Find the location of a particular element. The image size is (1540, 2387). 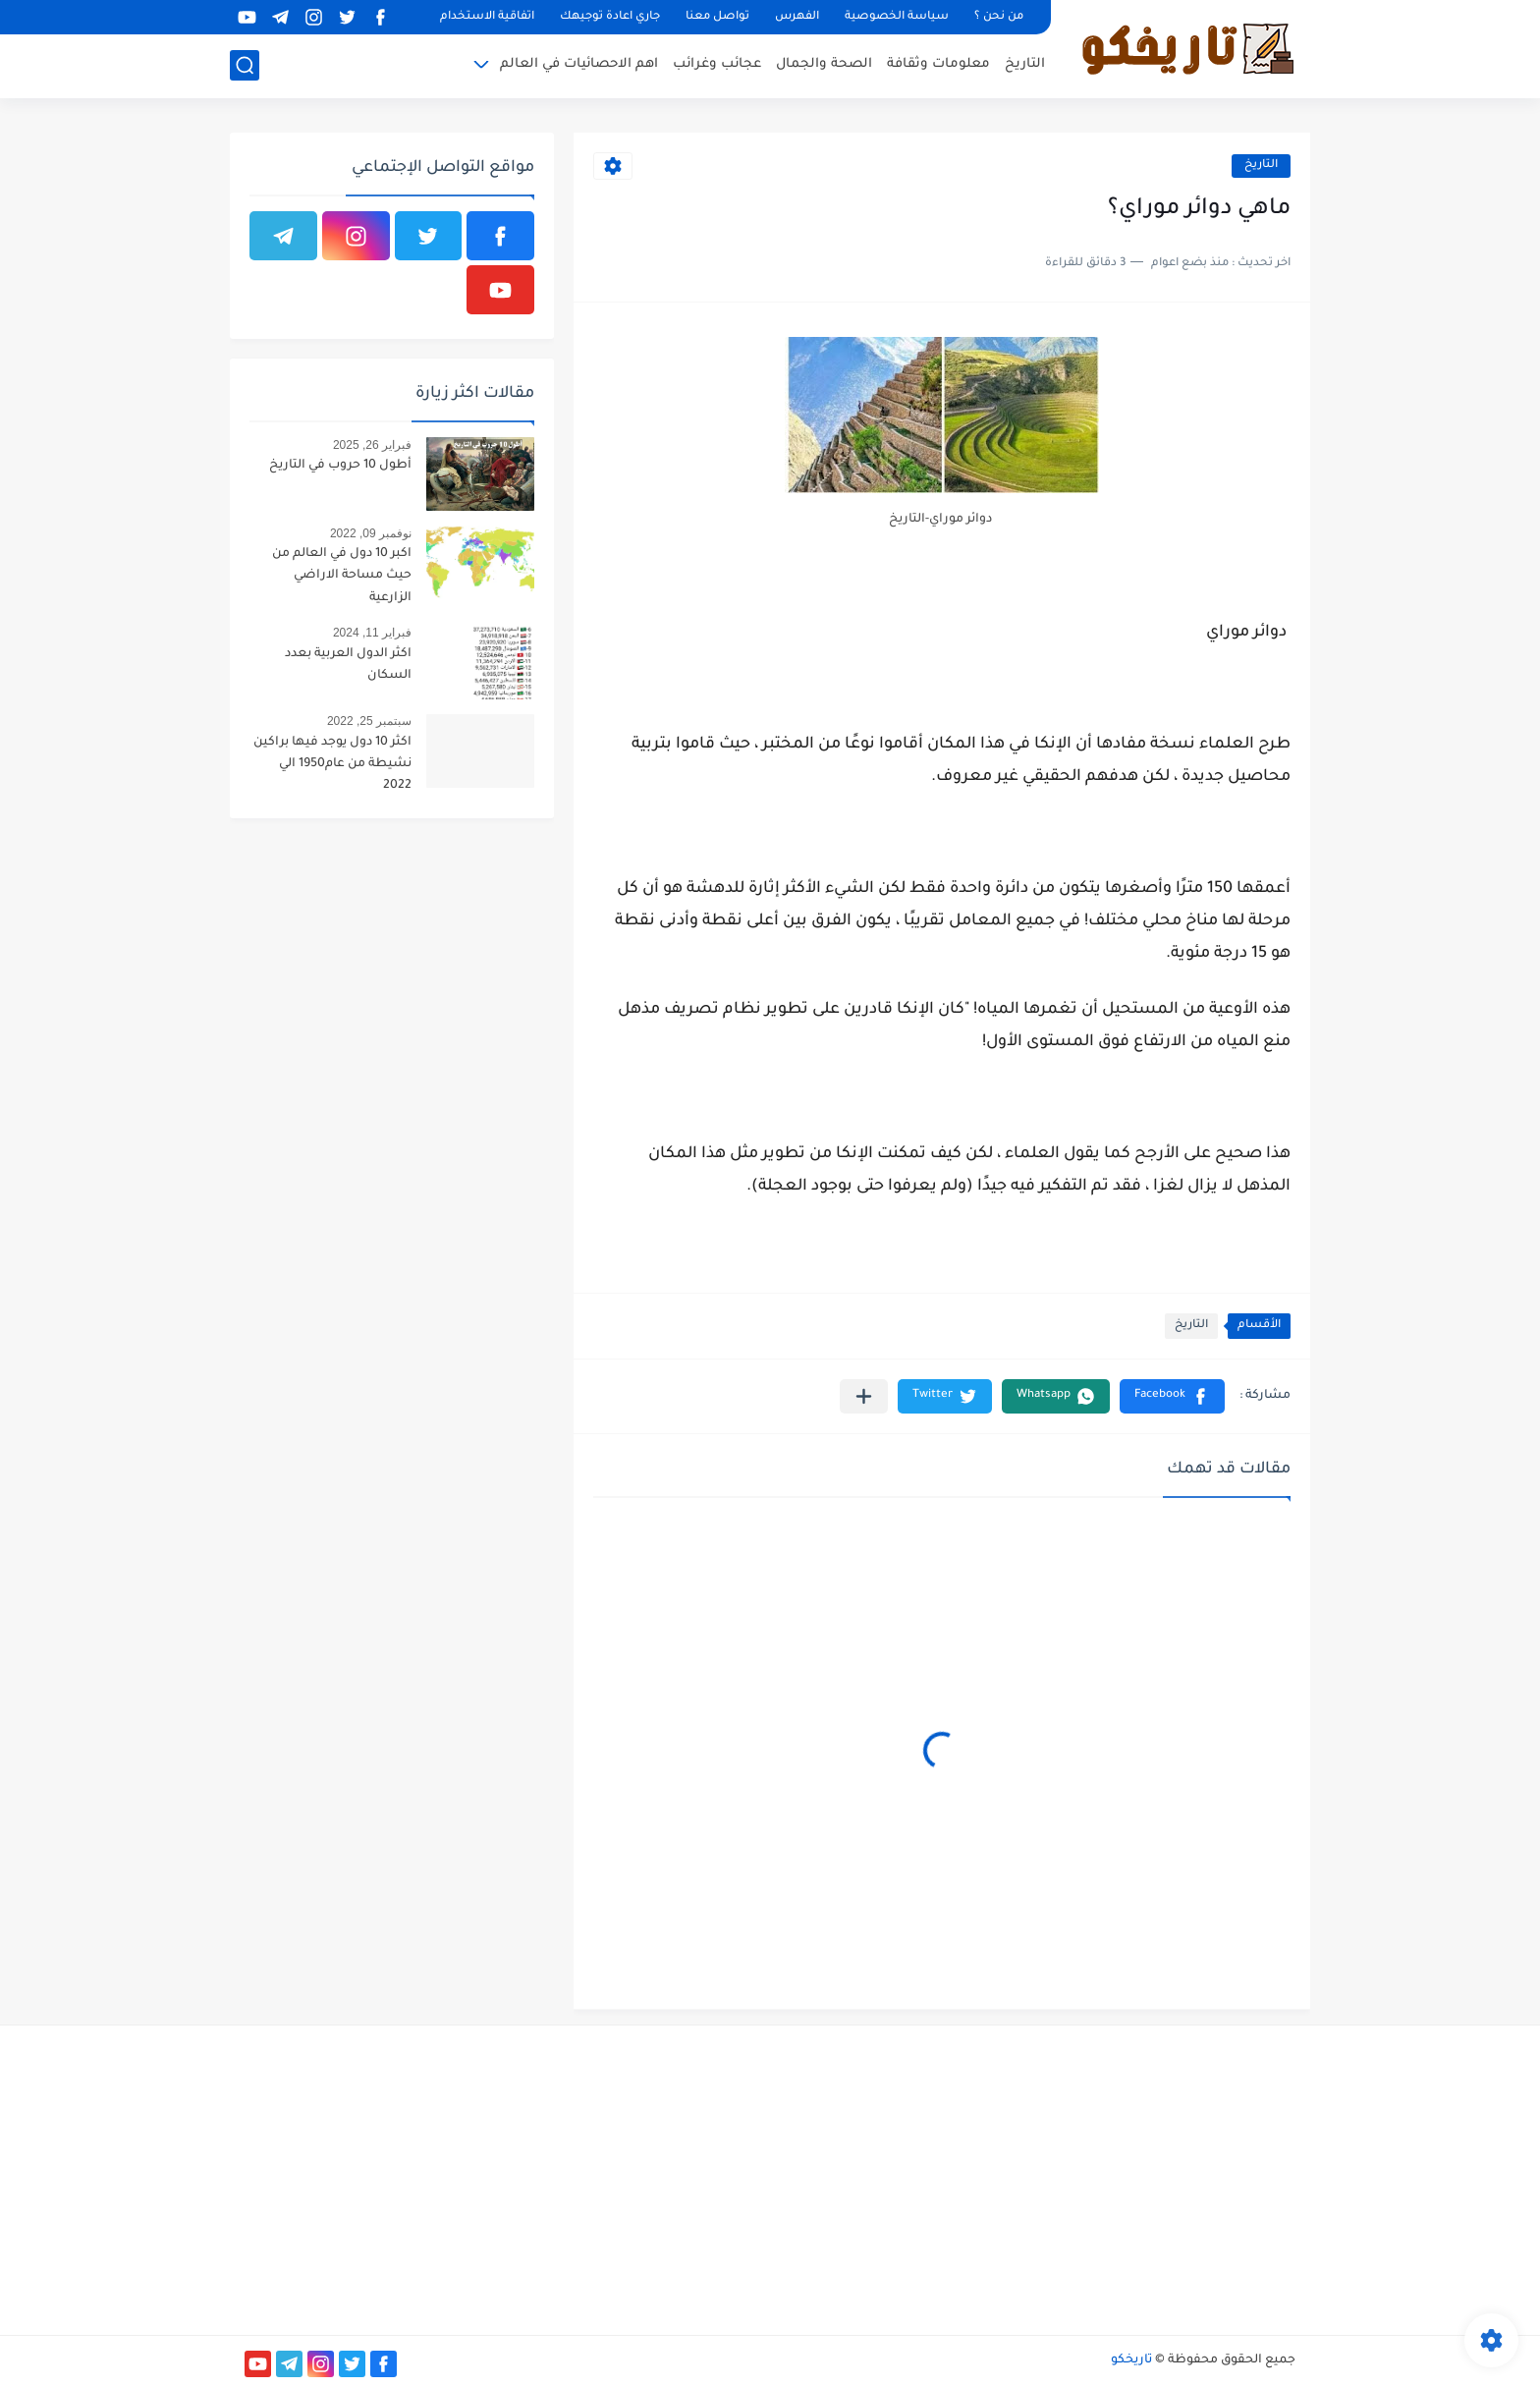

[button] is located at coordinates (1172, 1396).